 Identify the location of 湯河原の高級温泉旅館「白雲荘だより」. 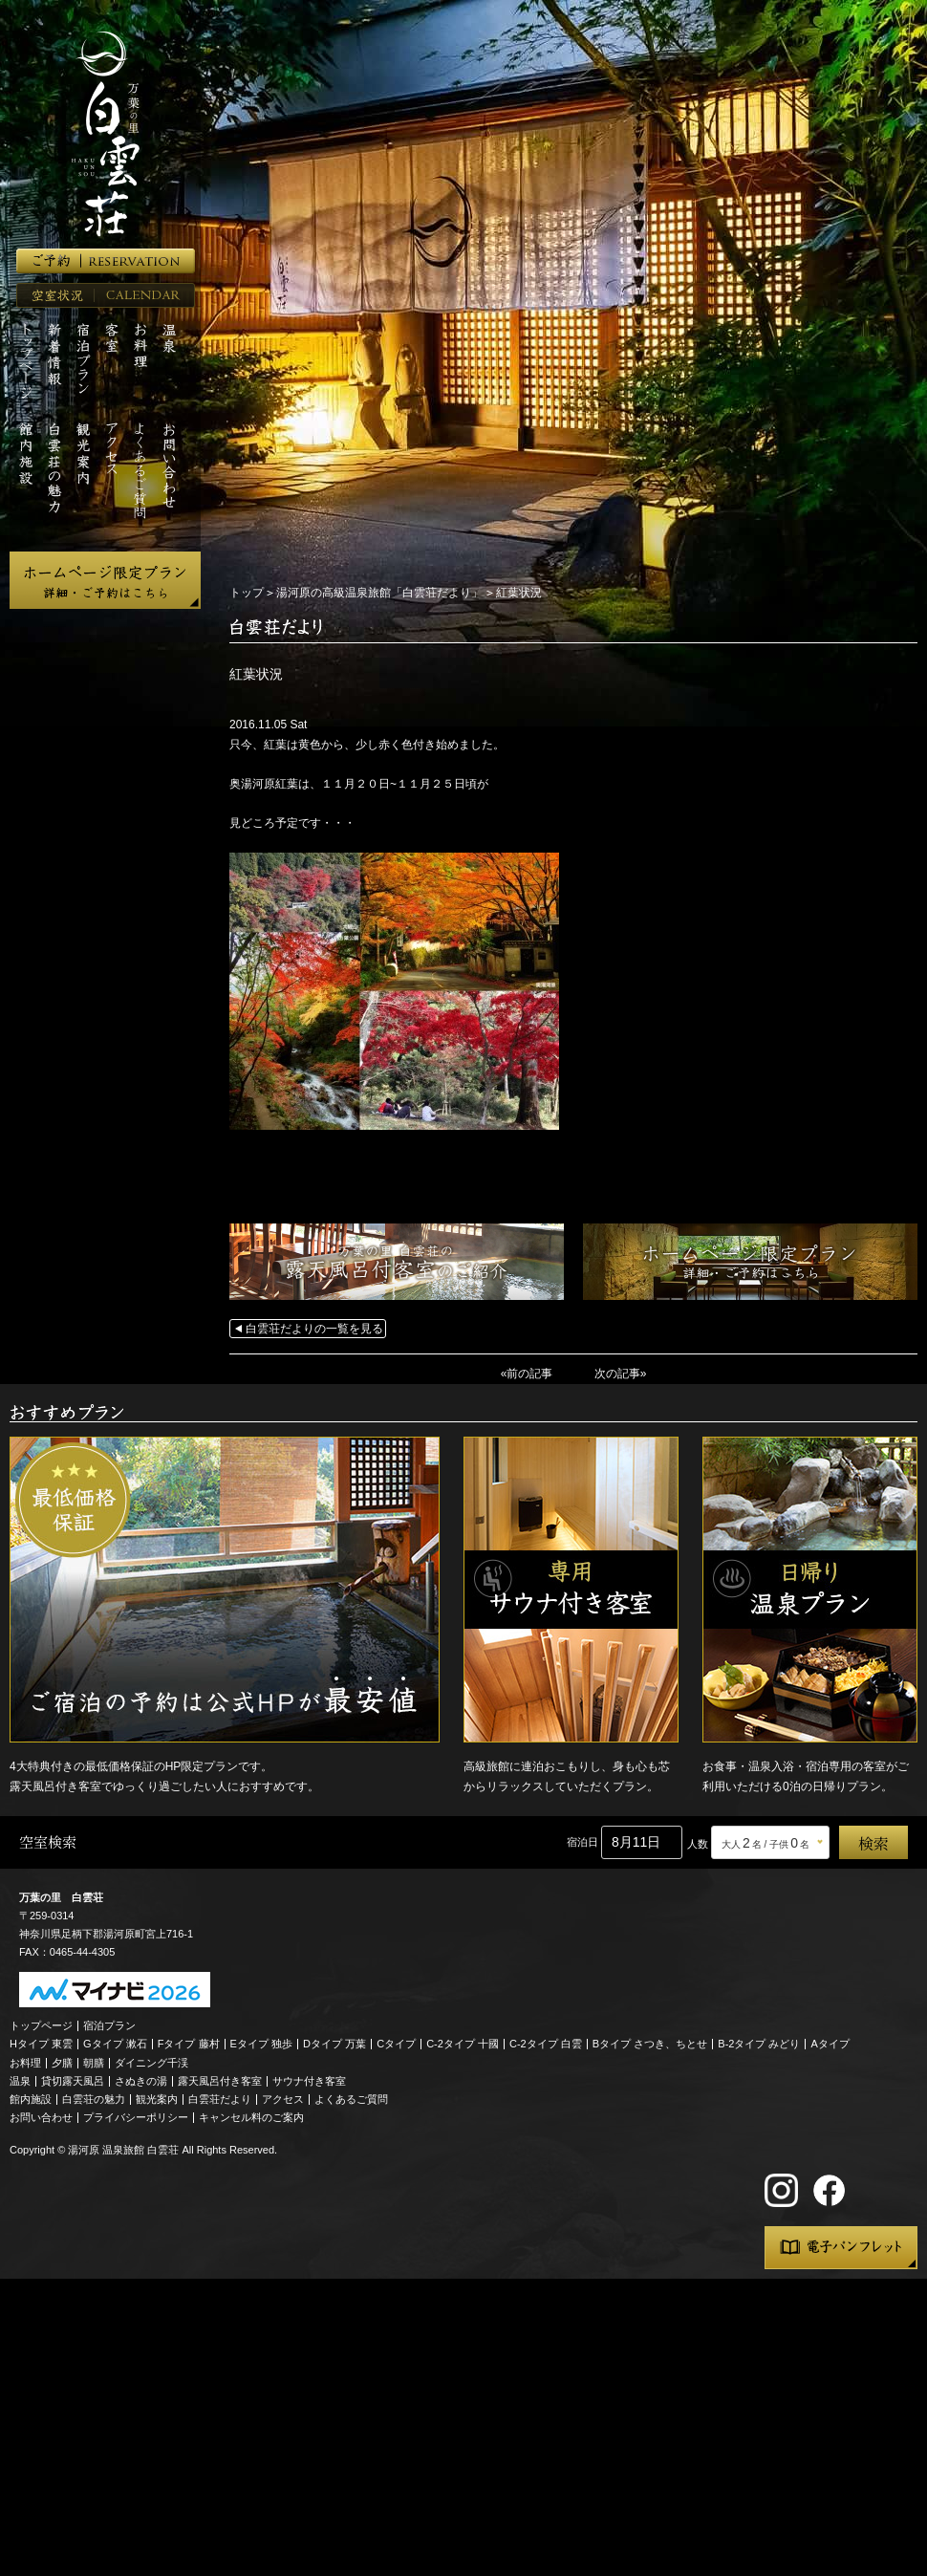
(379, 592).